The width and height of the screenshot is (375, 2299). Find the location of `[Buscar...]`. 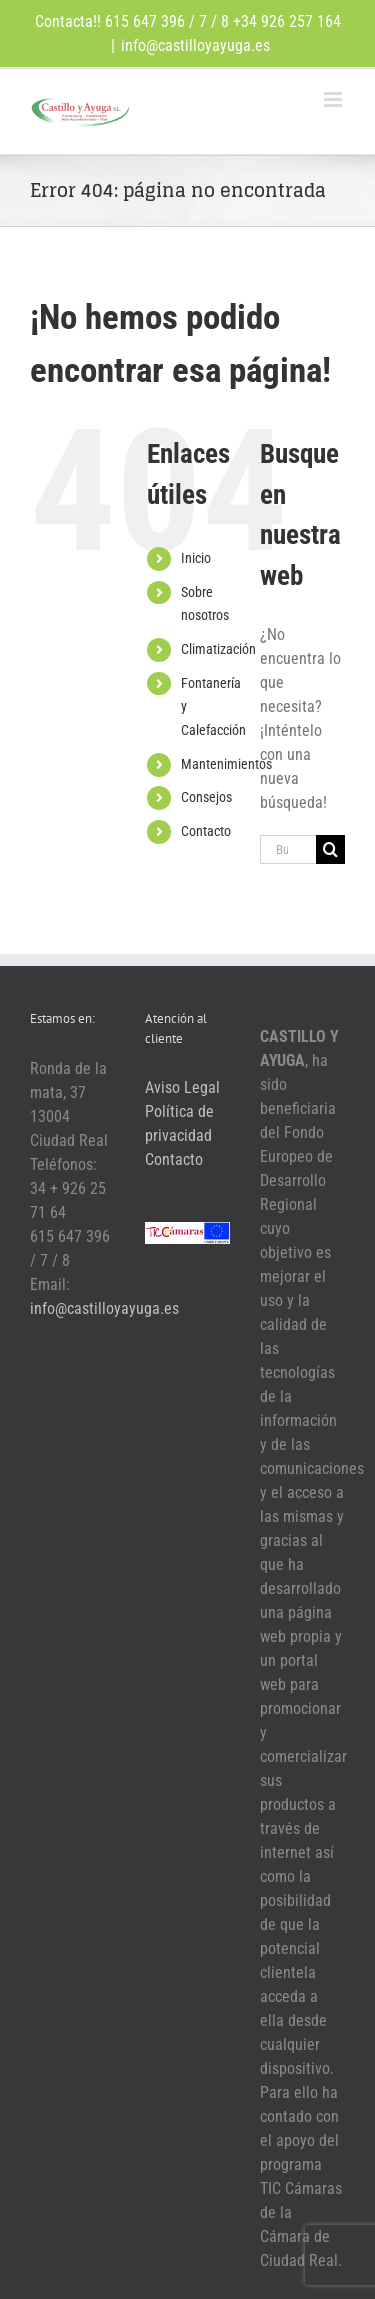

[Buscar...] is located at coordinates (288, 849).